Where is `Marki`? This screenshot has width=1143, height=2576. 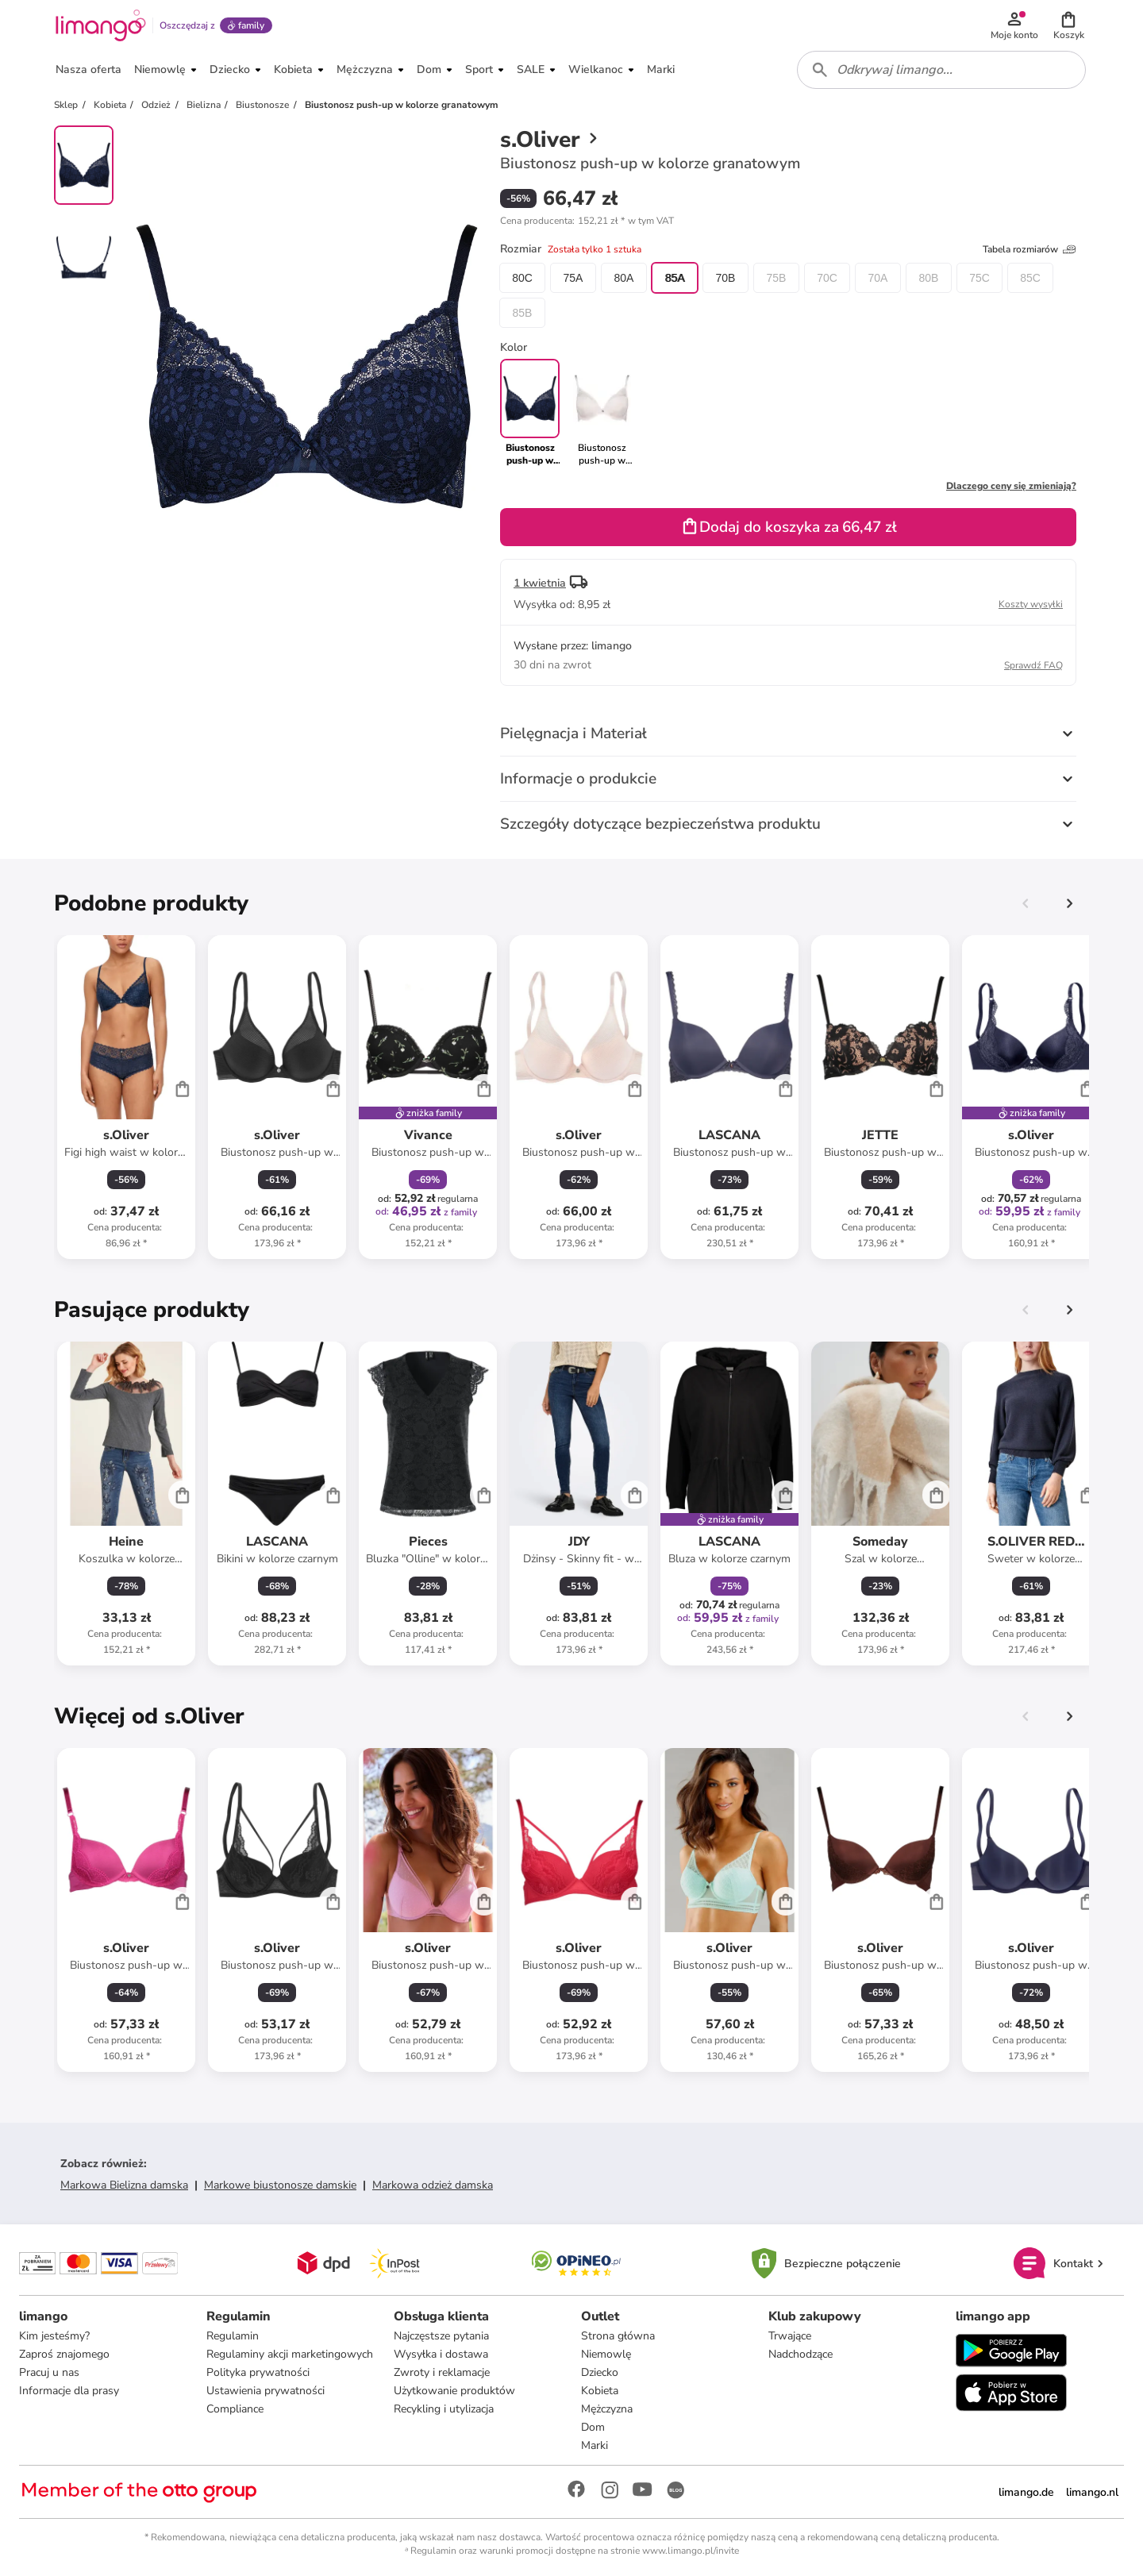
Marki is located at coordinates (594, 2445).